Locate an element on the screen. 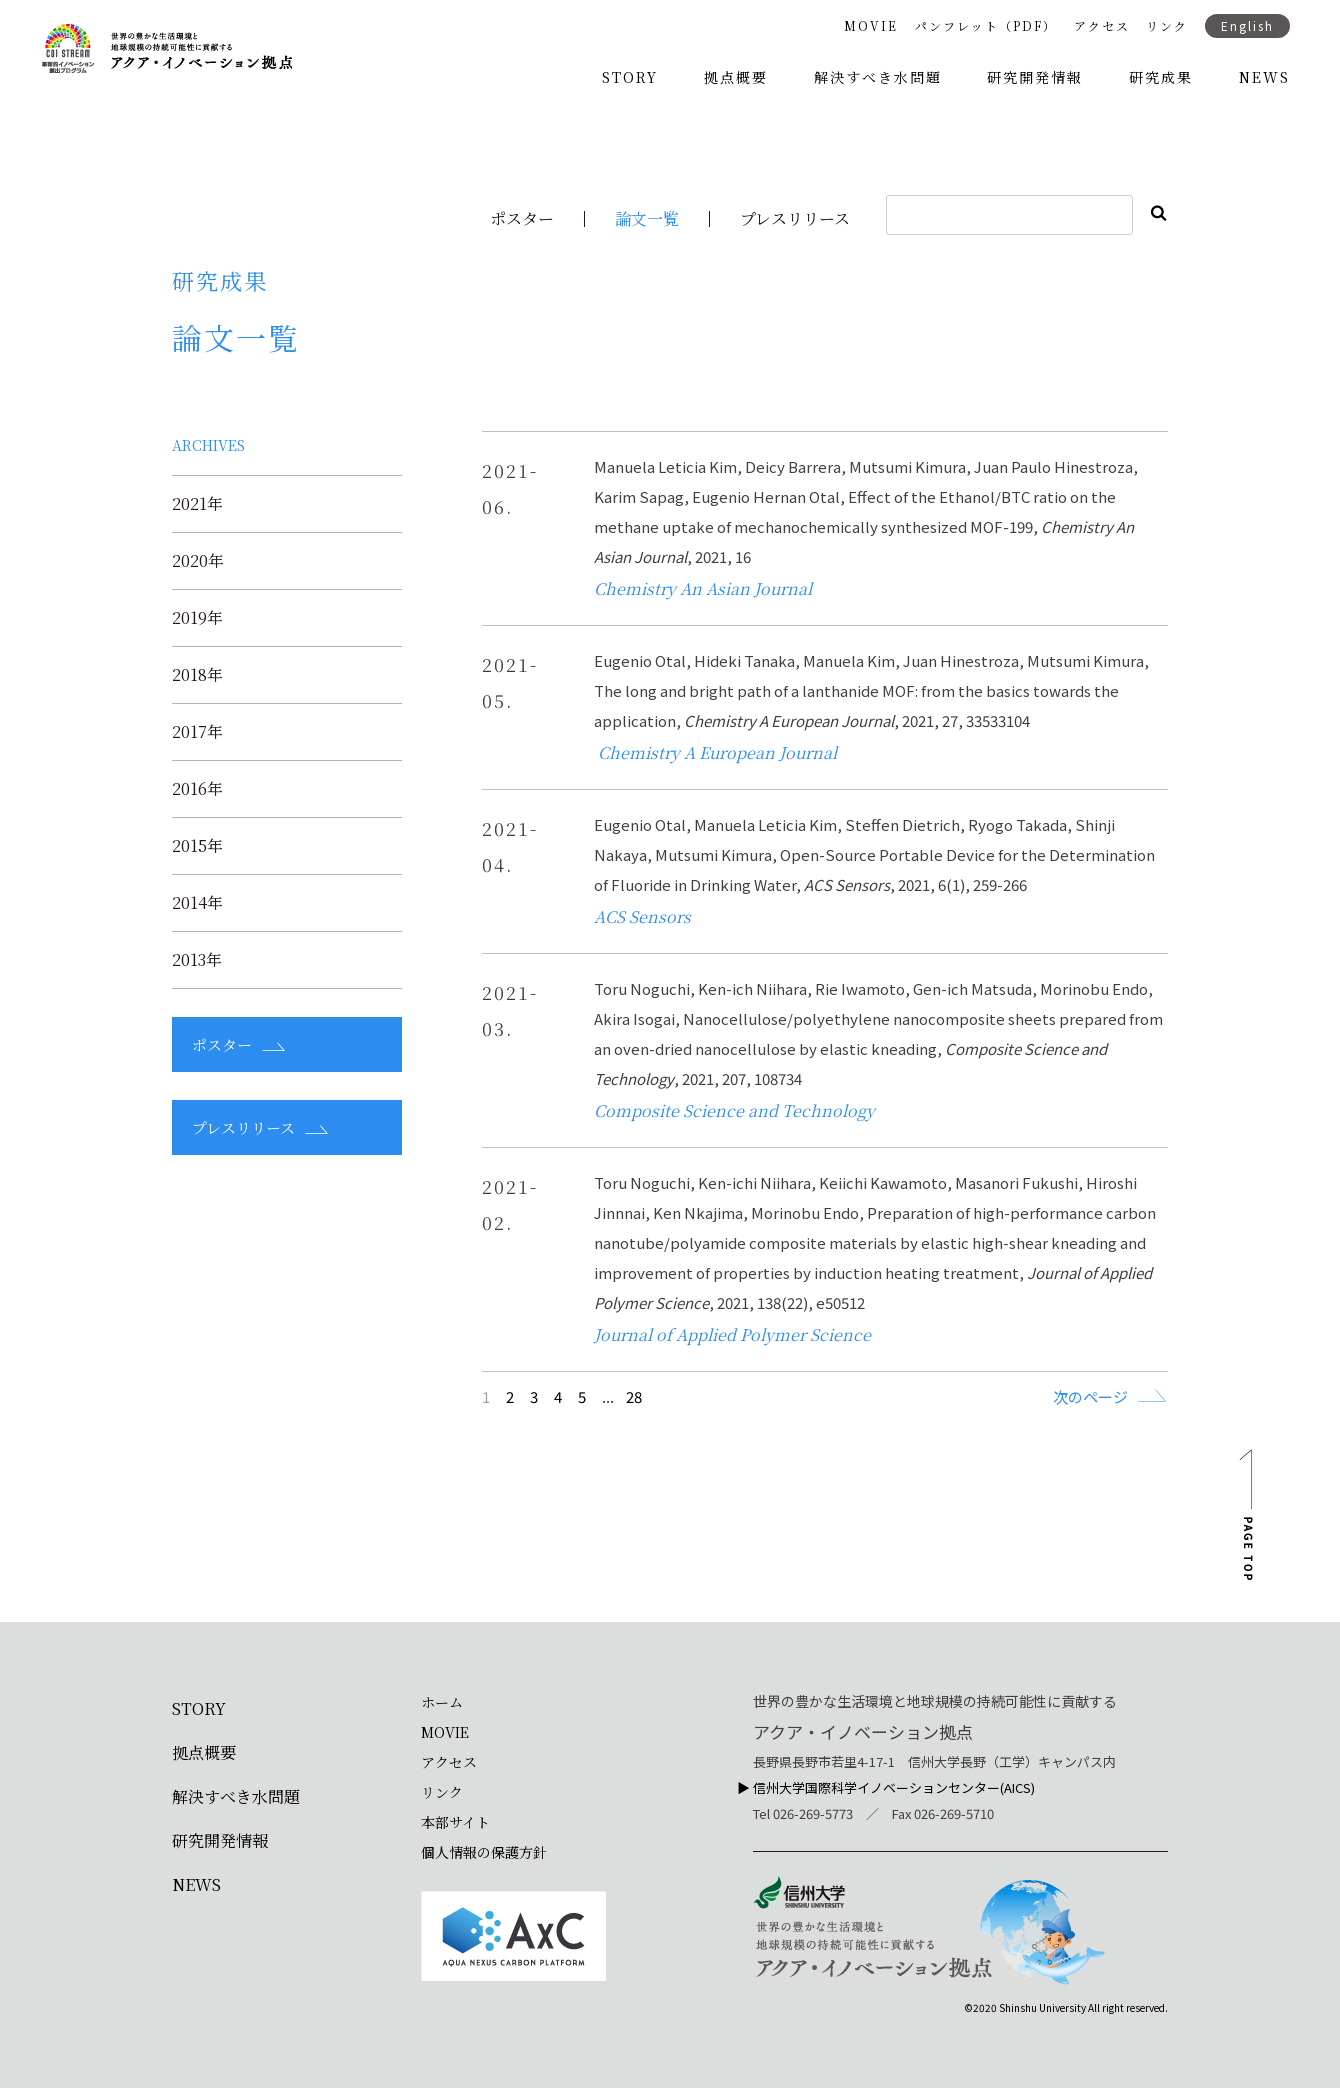 This screenshot has width=1340, height=2088. ポスター is located at coordinates (522, 219).